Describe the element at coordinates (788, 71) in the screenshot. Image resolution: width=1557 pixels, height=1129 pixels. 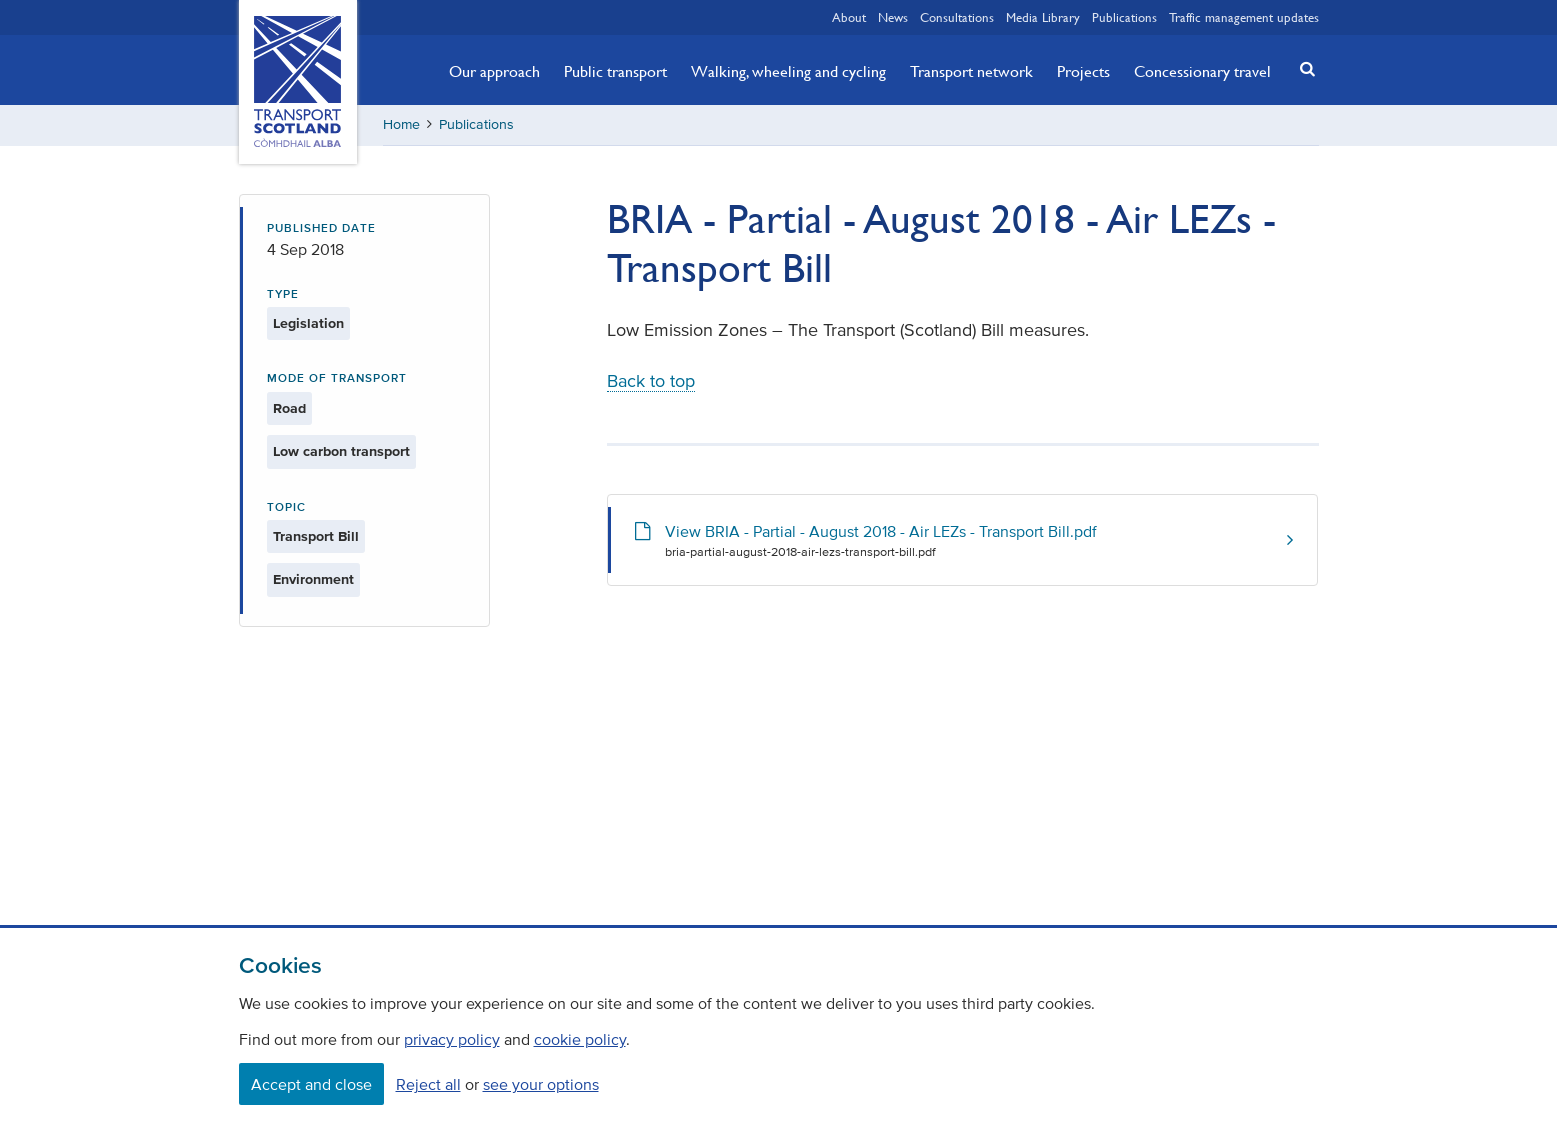
I see `Walking, wheeling and cycling` at that location.